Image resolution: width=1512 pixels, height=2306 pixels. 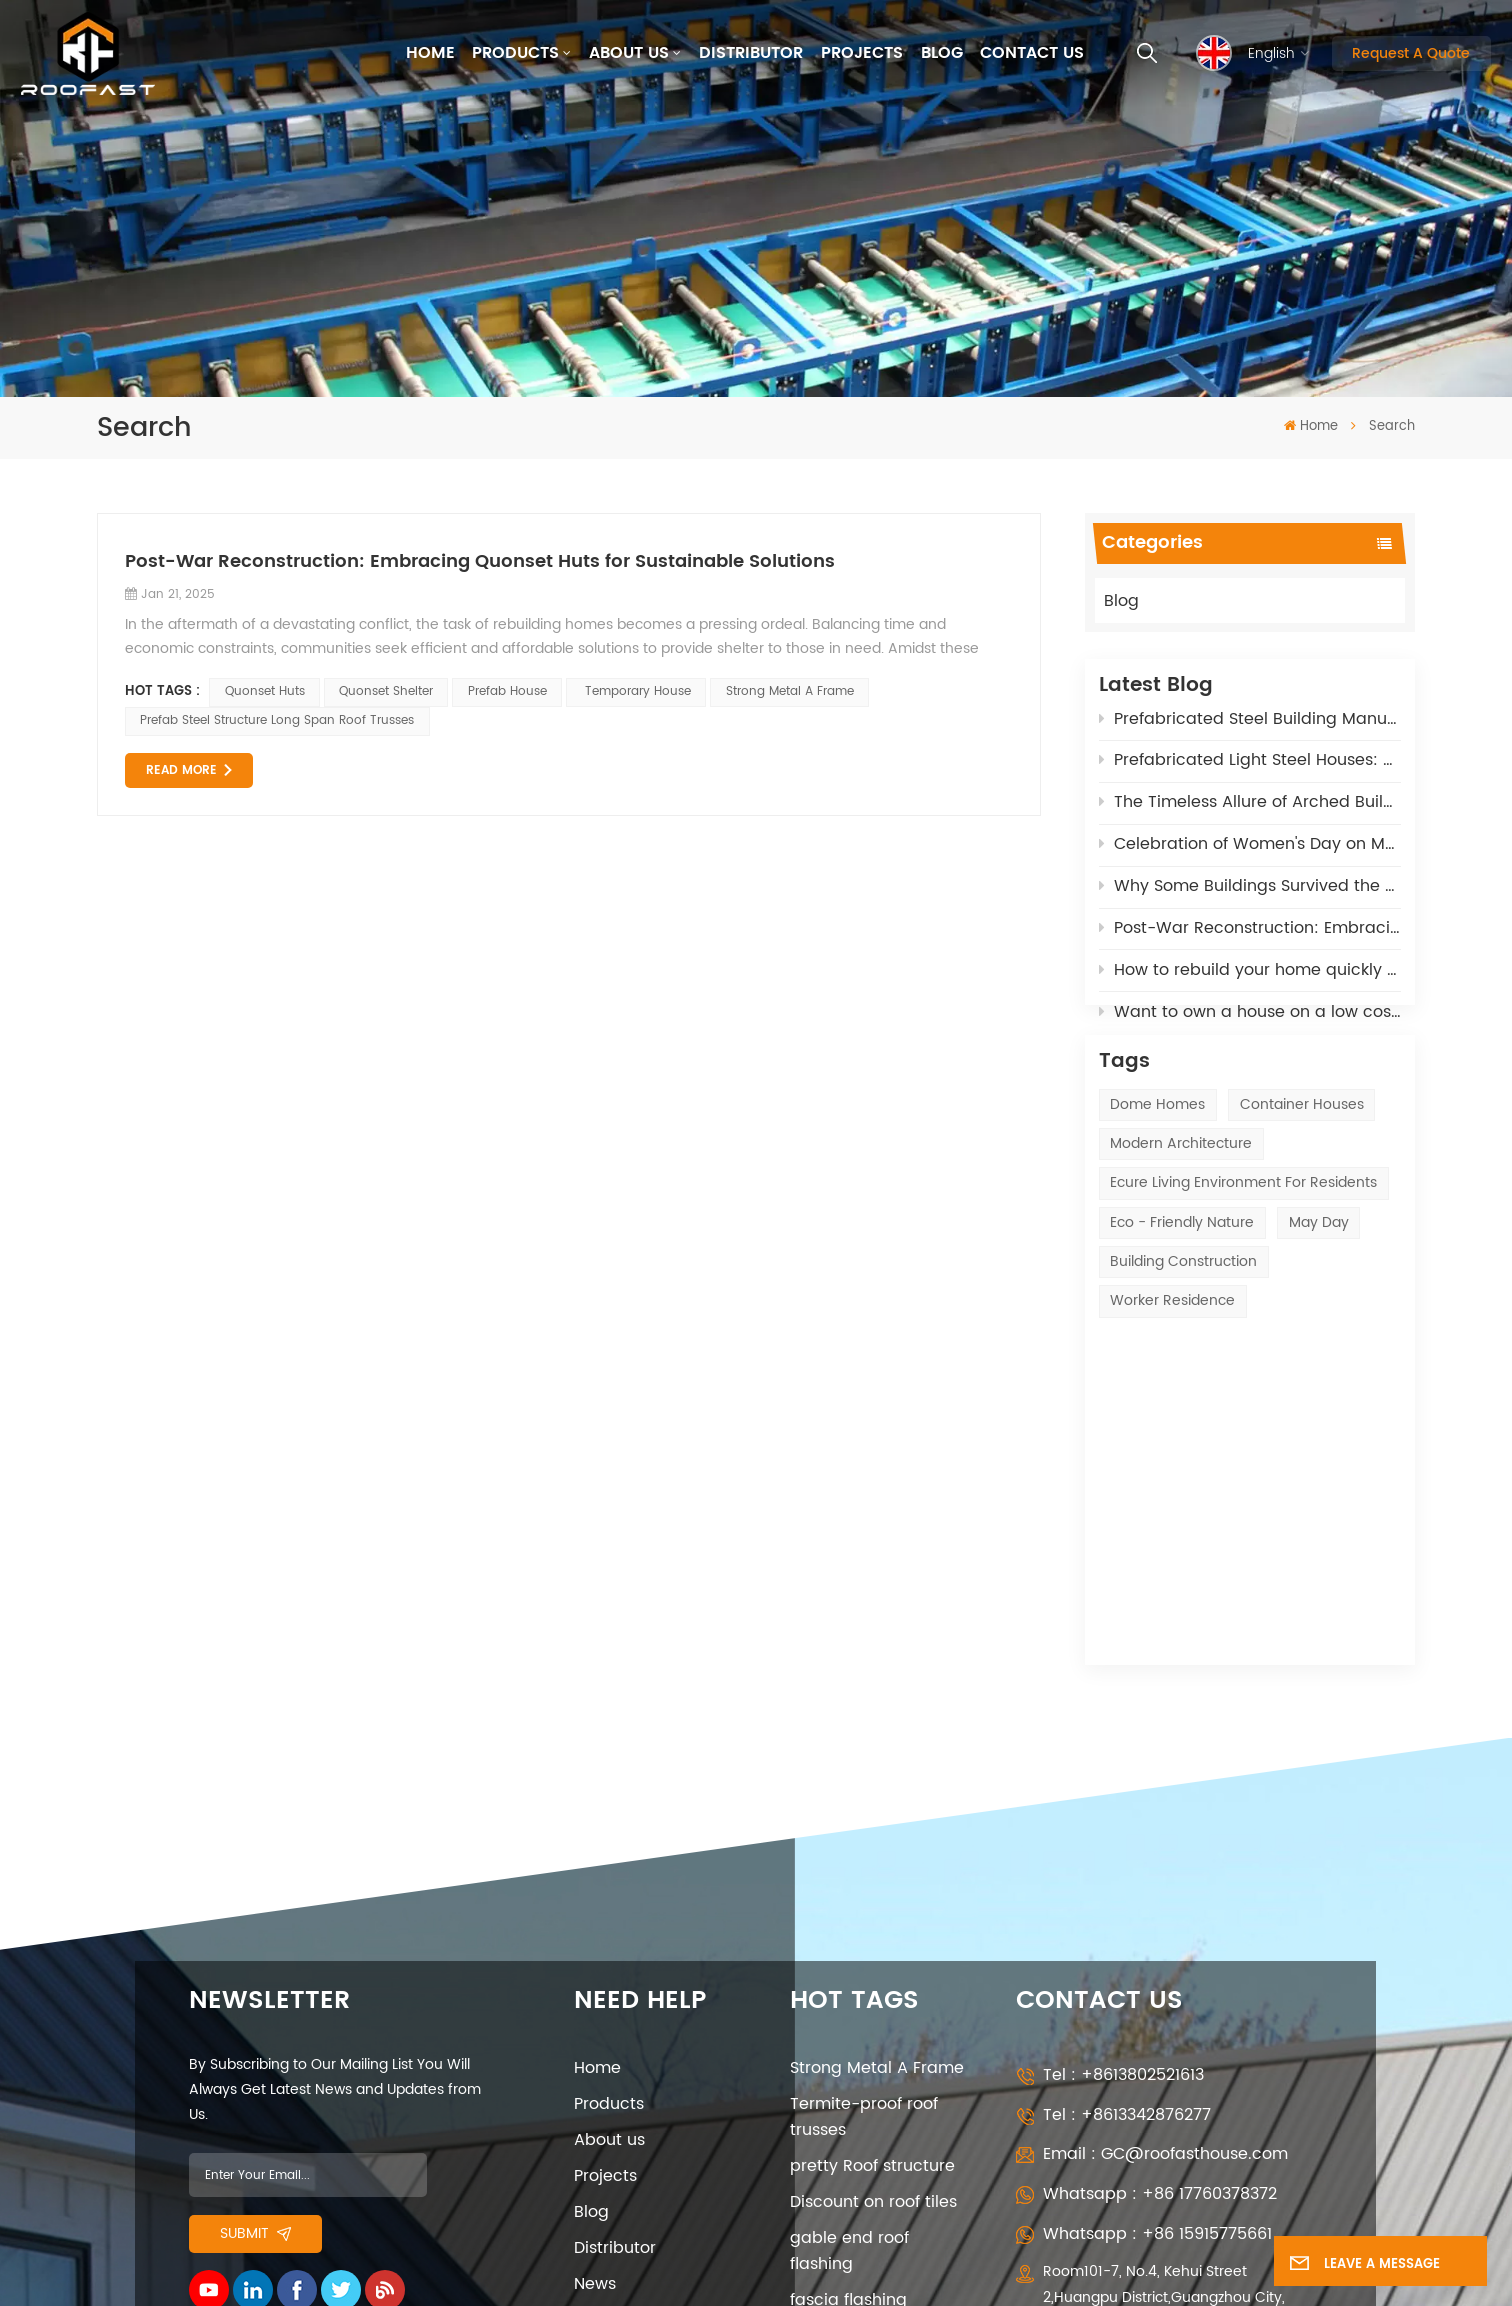 What do you see at coordinates (430, 53) in the screenshot?
I see `Home` at bounding box center [430, 53].